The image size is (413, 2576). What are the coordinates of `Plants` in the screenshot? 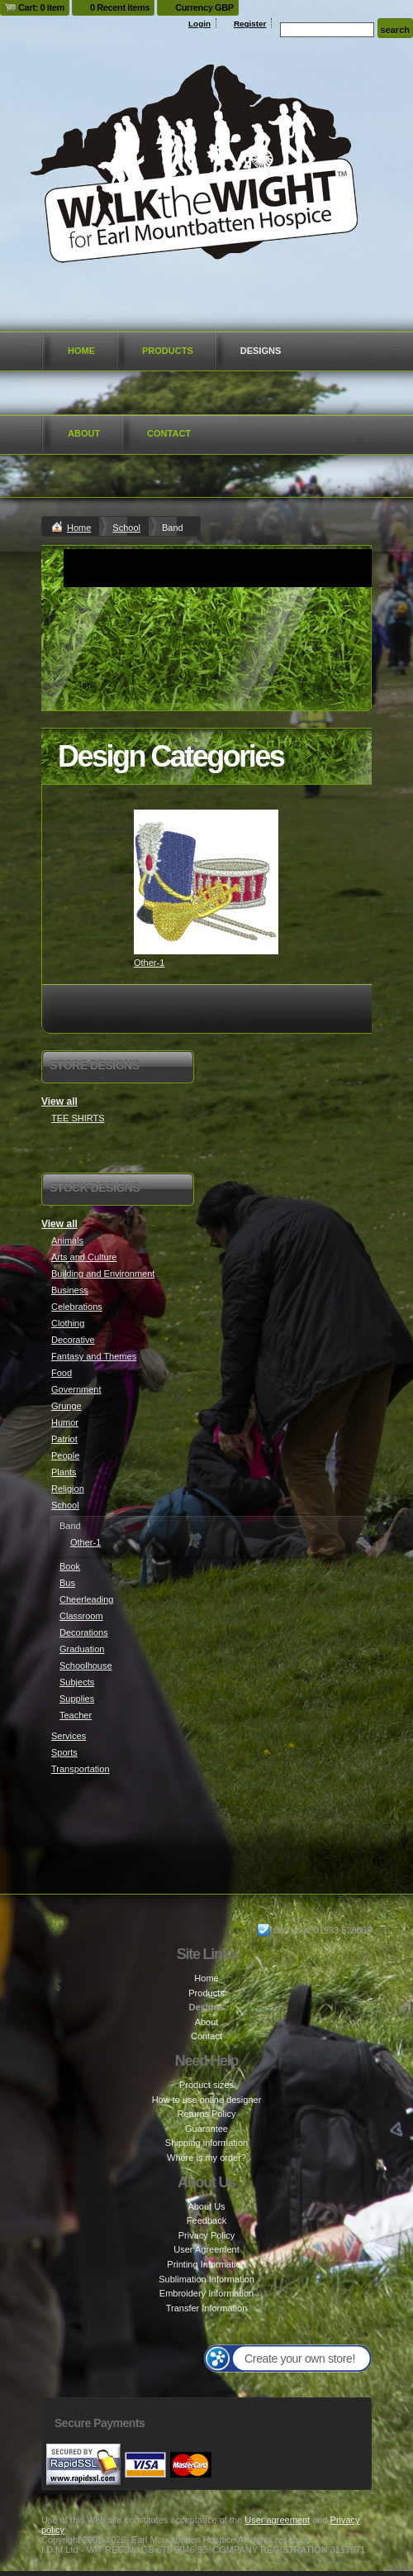 It's located at (64, 1472).